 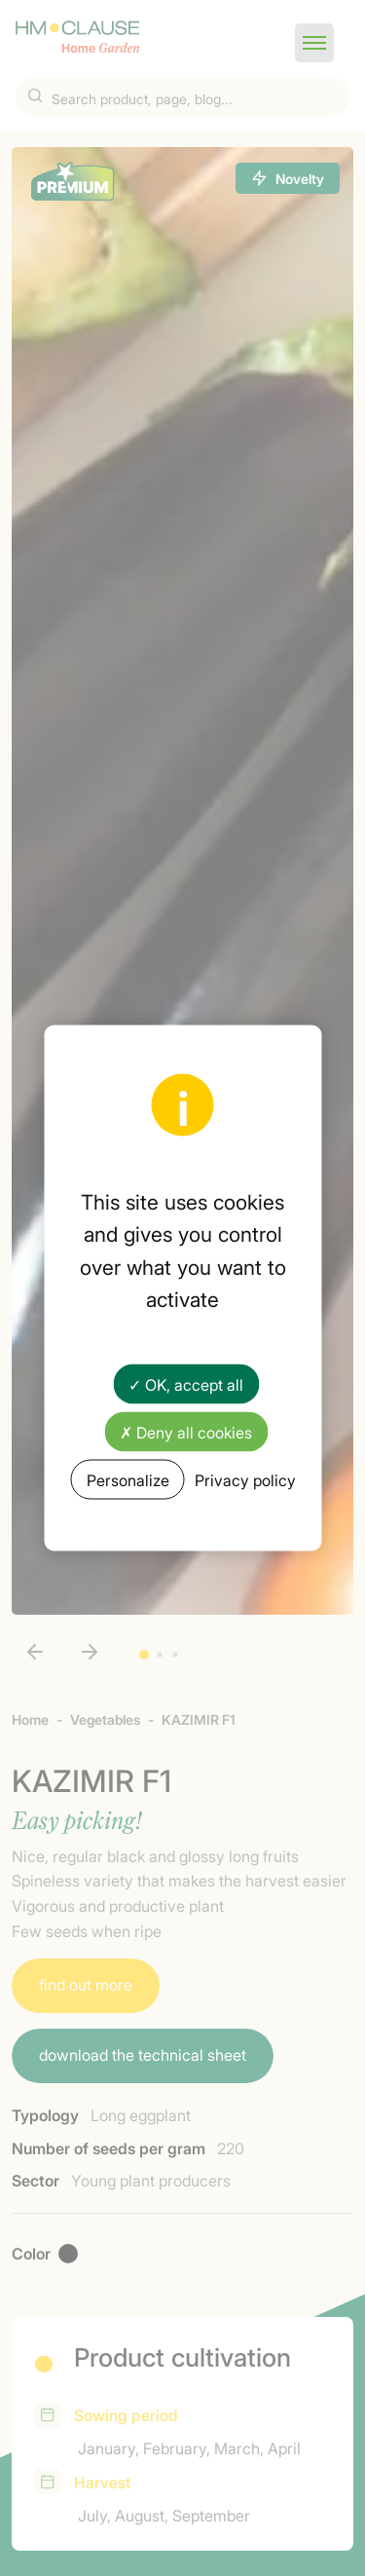 I want to click on [button], so click(x=314, y=42).